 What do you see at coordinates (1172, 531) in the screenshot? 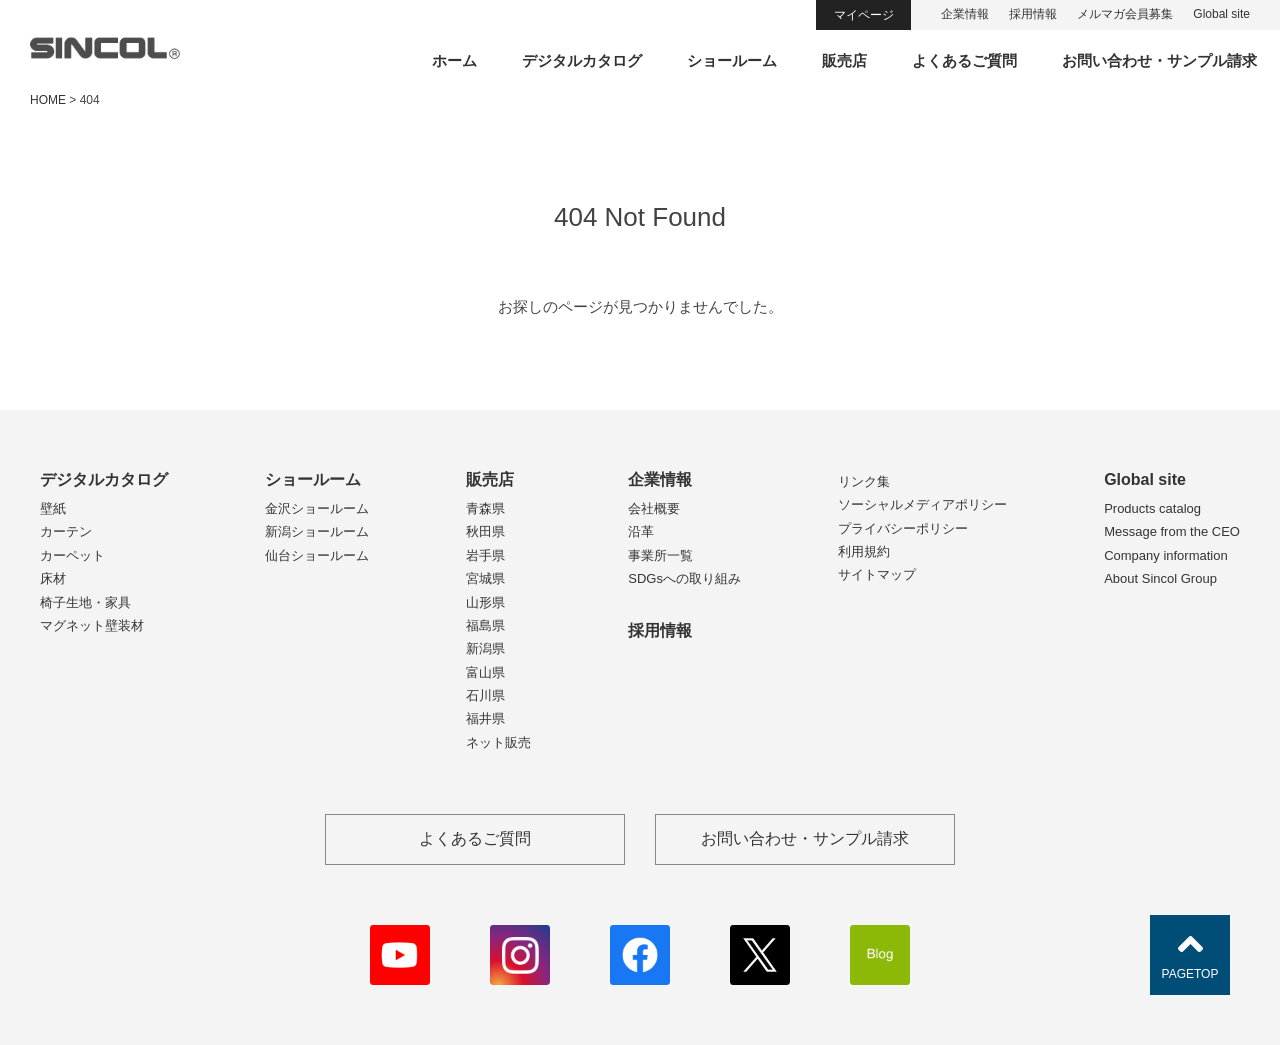
I see `Message from the CEO` at bounding box center [1172, 531].